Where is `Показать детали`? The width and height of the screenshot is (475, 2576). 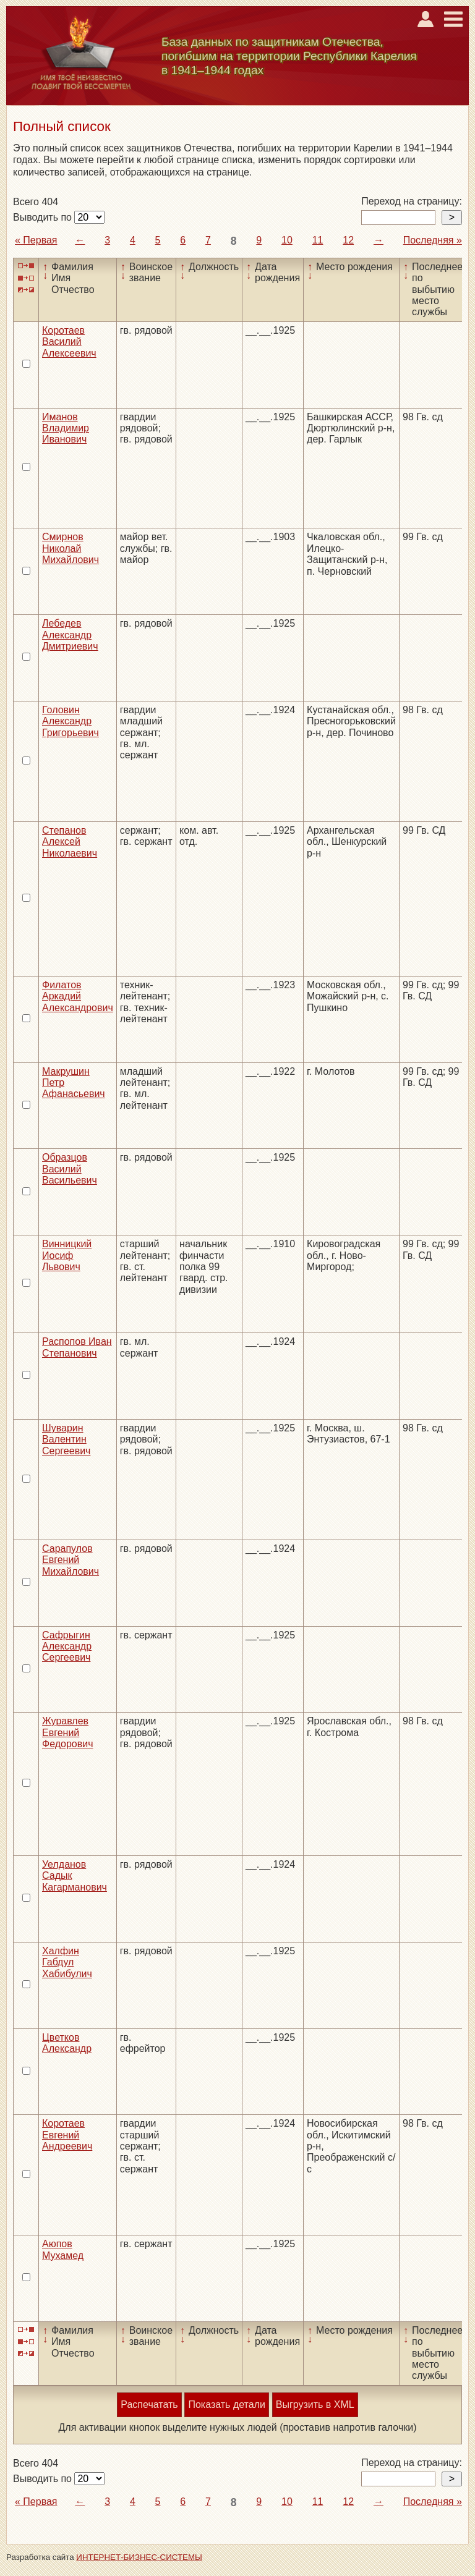
Показать детали is located at coordinates (226, 2404).